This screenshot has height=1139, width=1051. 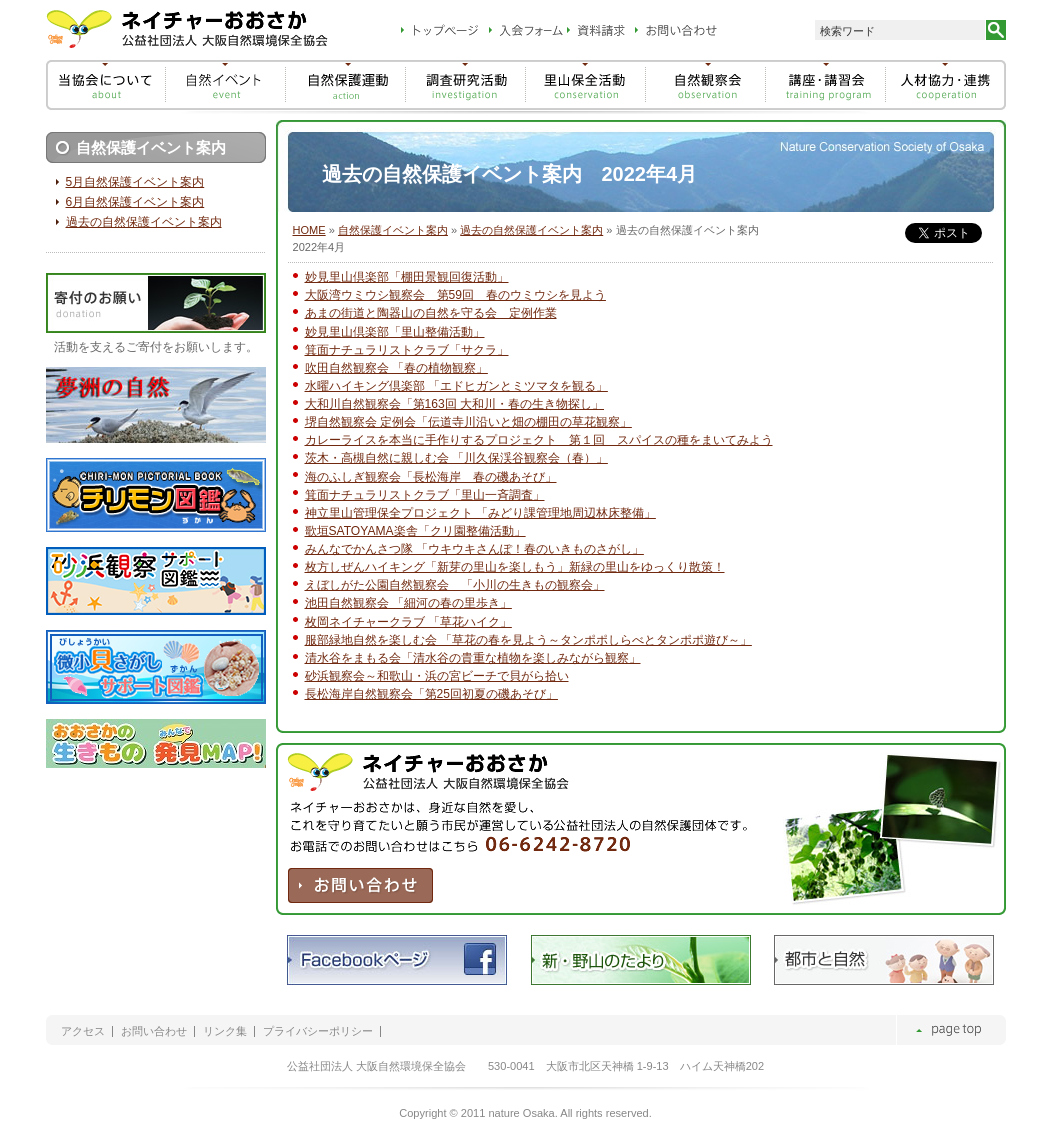 I want to click on プライバシーポリシー, so click(x=318, y=1031).